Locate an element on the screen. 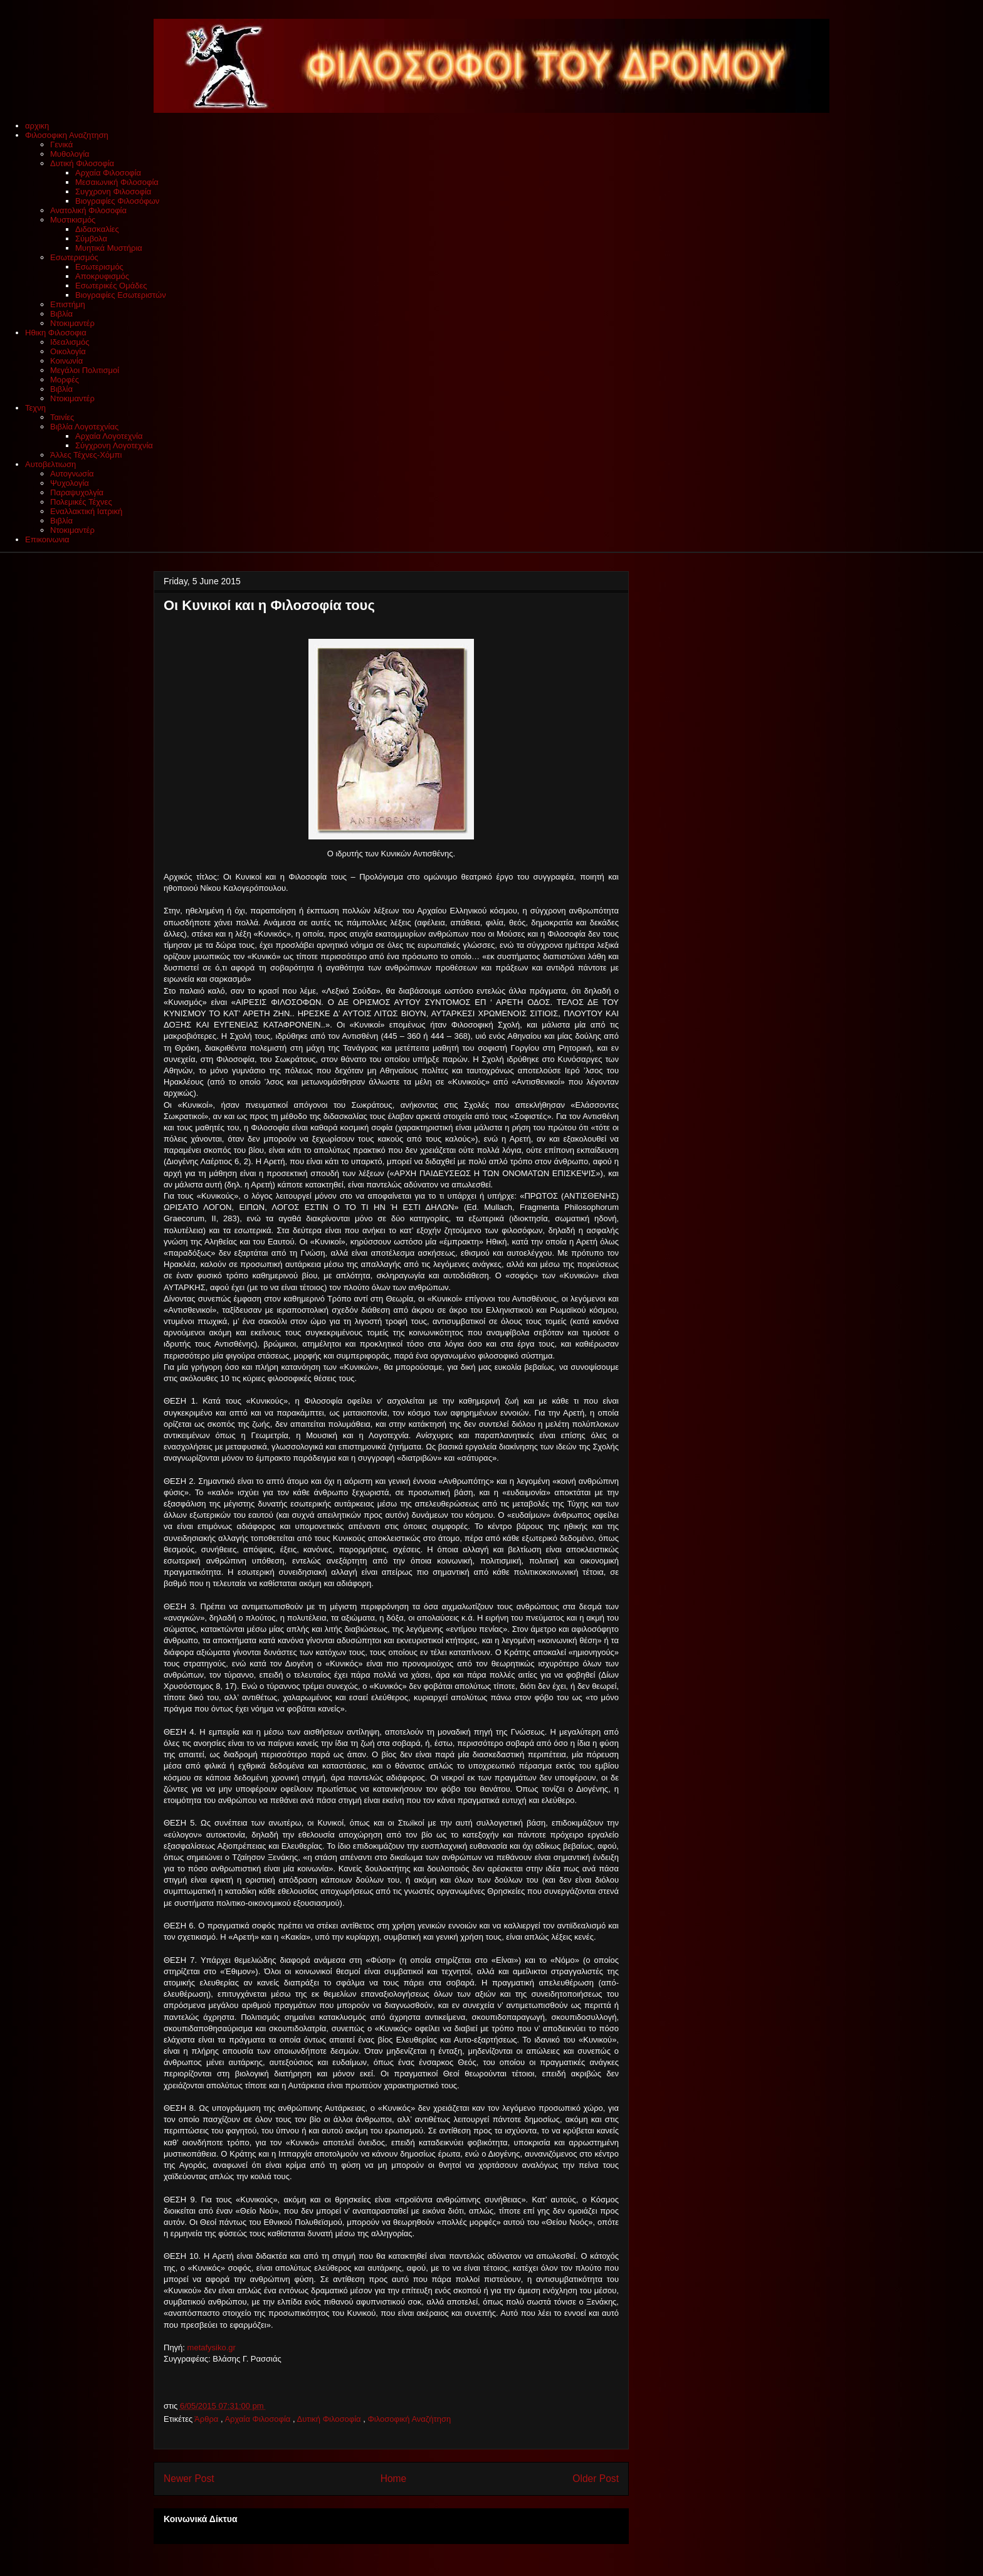 The width and height of the screenshot is (983, 2576). Ντοκιμαντέρ is located at coordinates (72, 323).